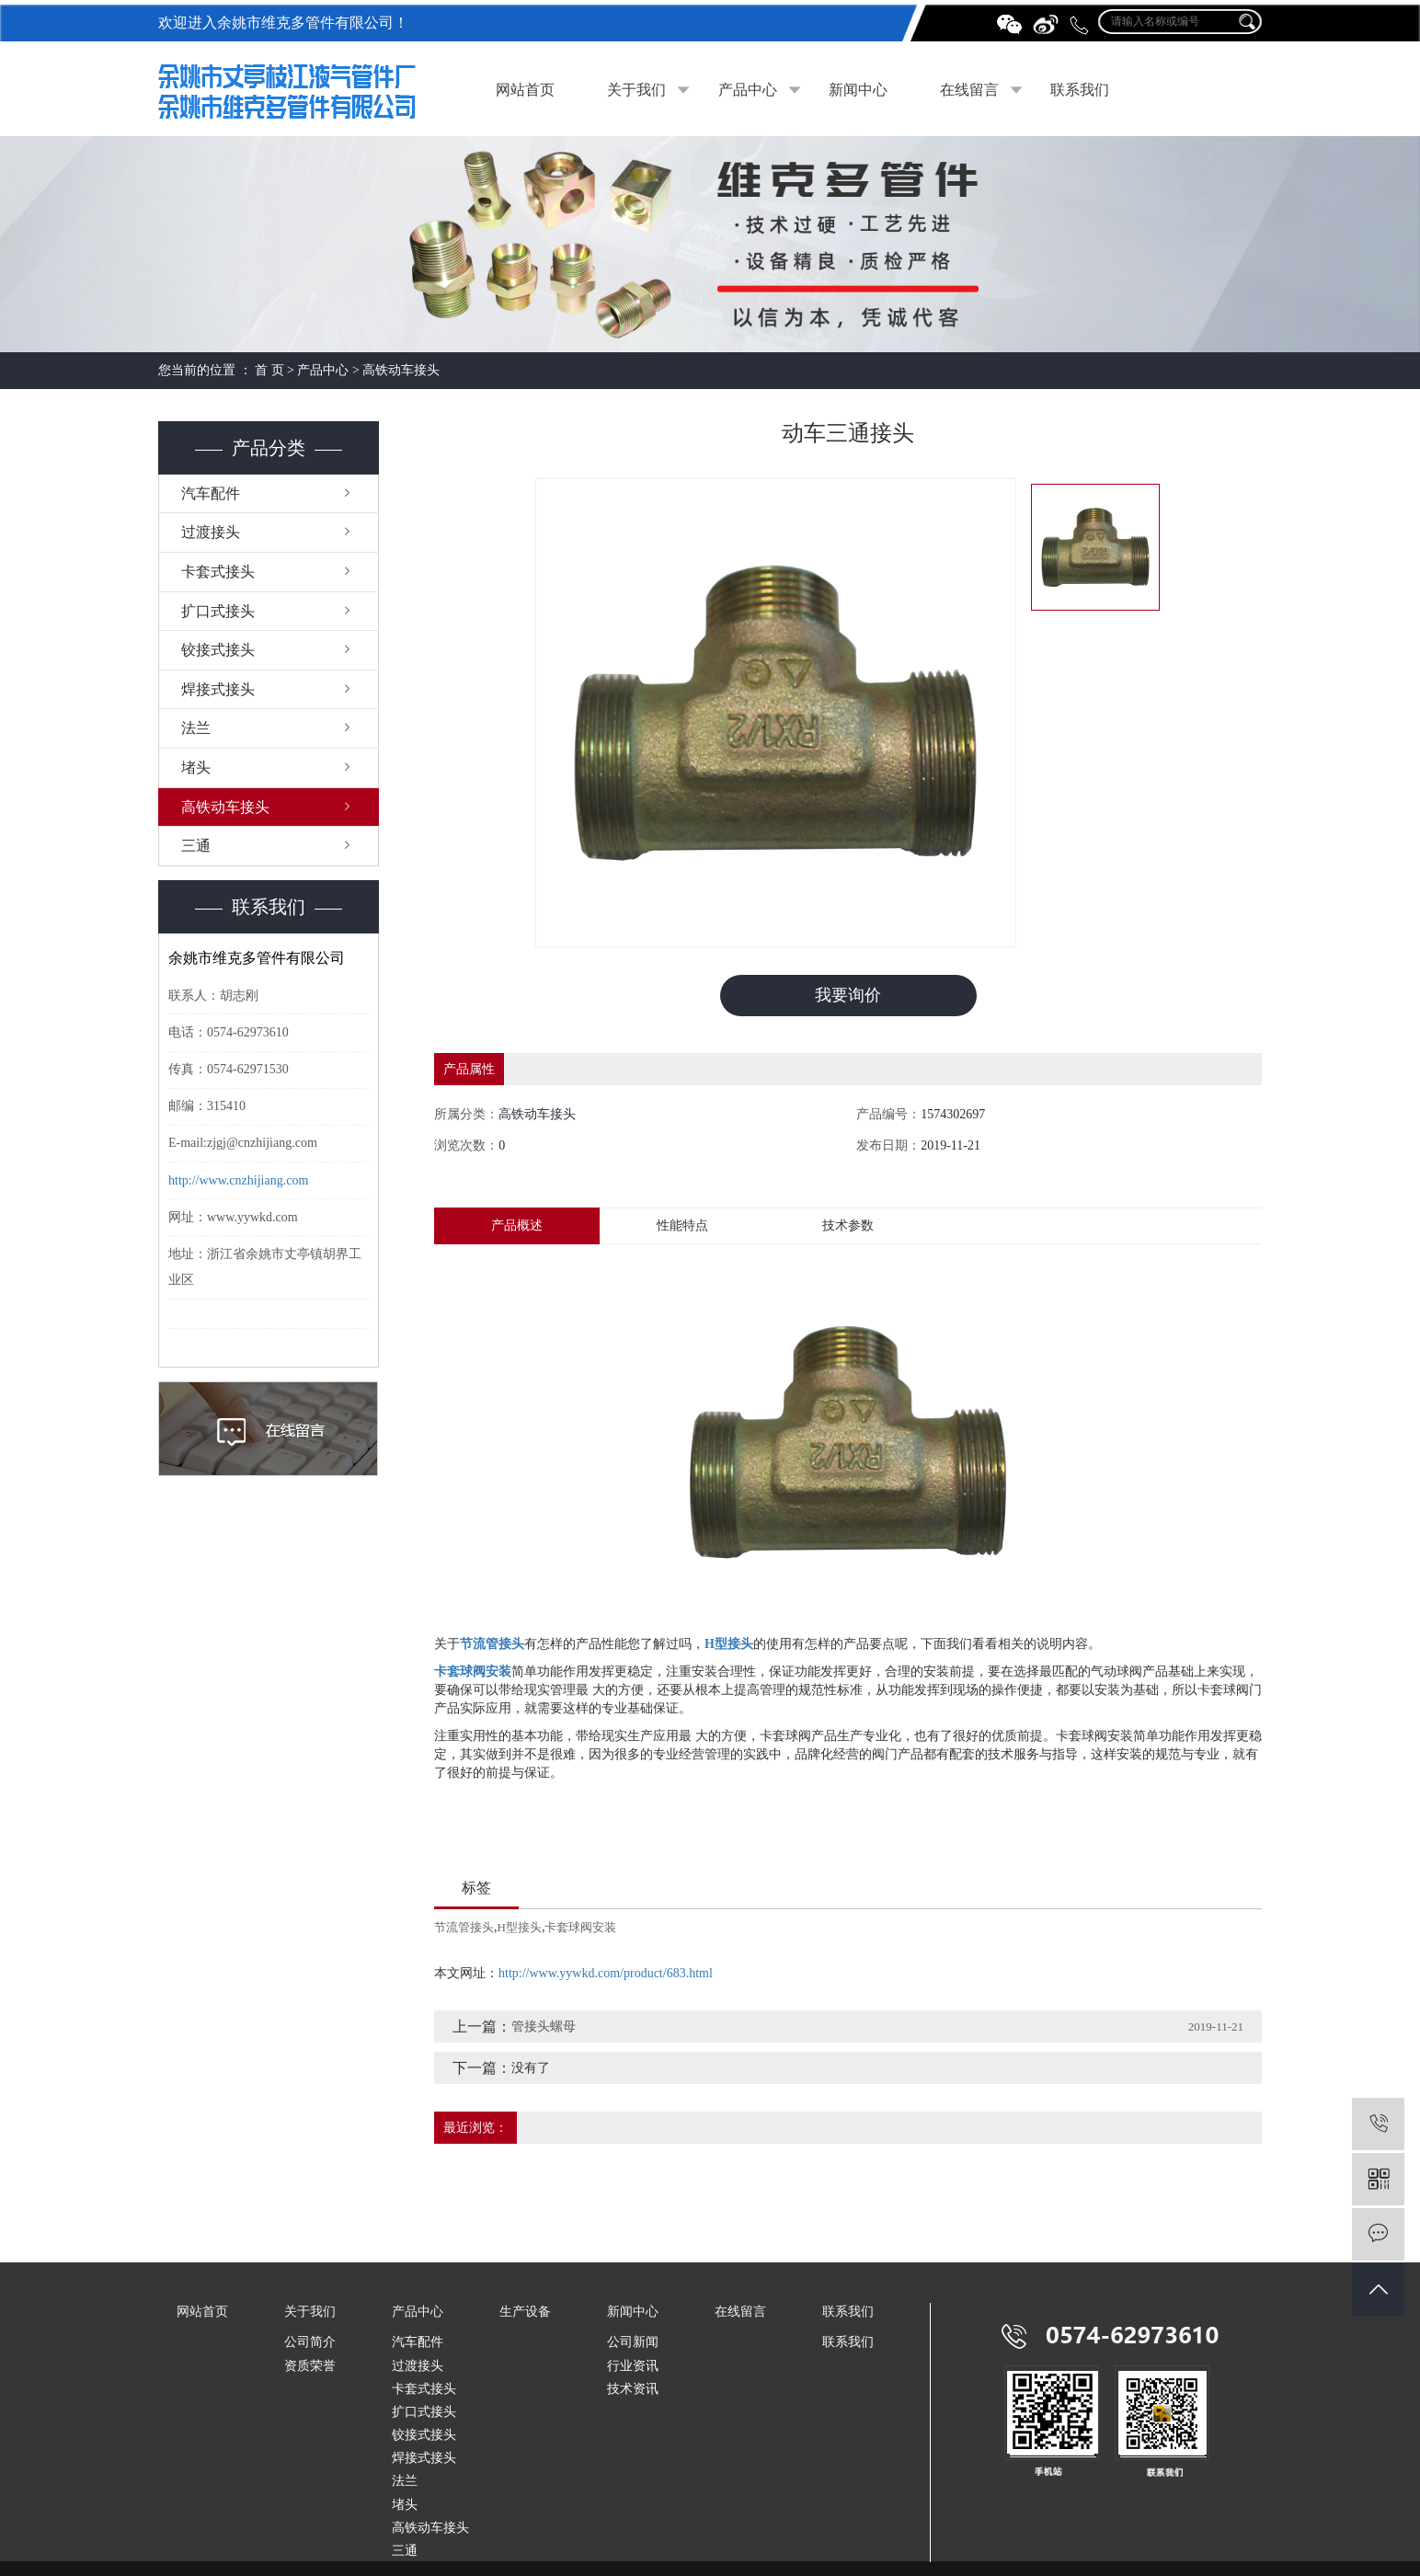 Image resolution: width=1420 pixels, height=2576 pixels. I want to click on 节流管接头, so click(464, 1927).